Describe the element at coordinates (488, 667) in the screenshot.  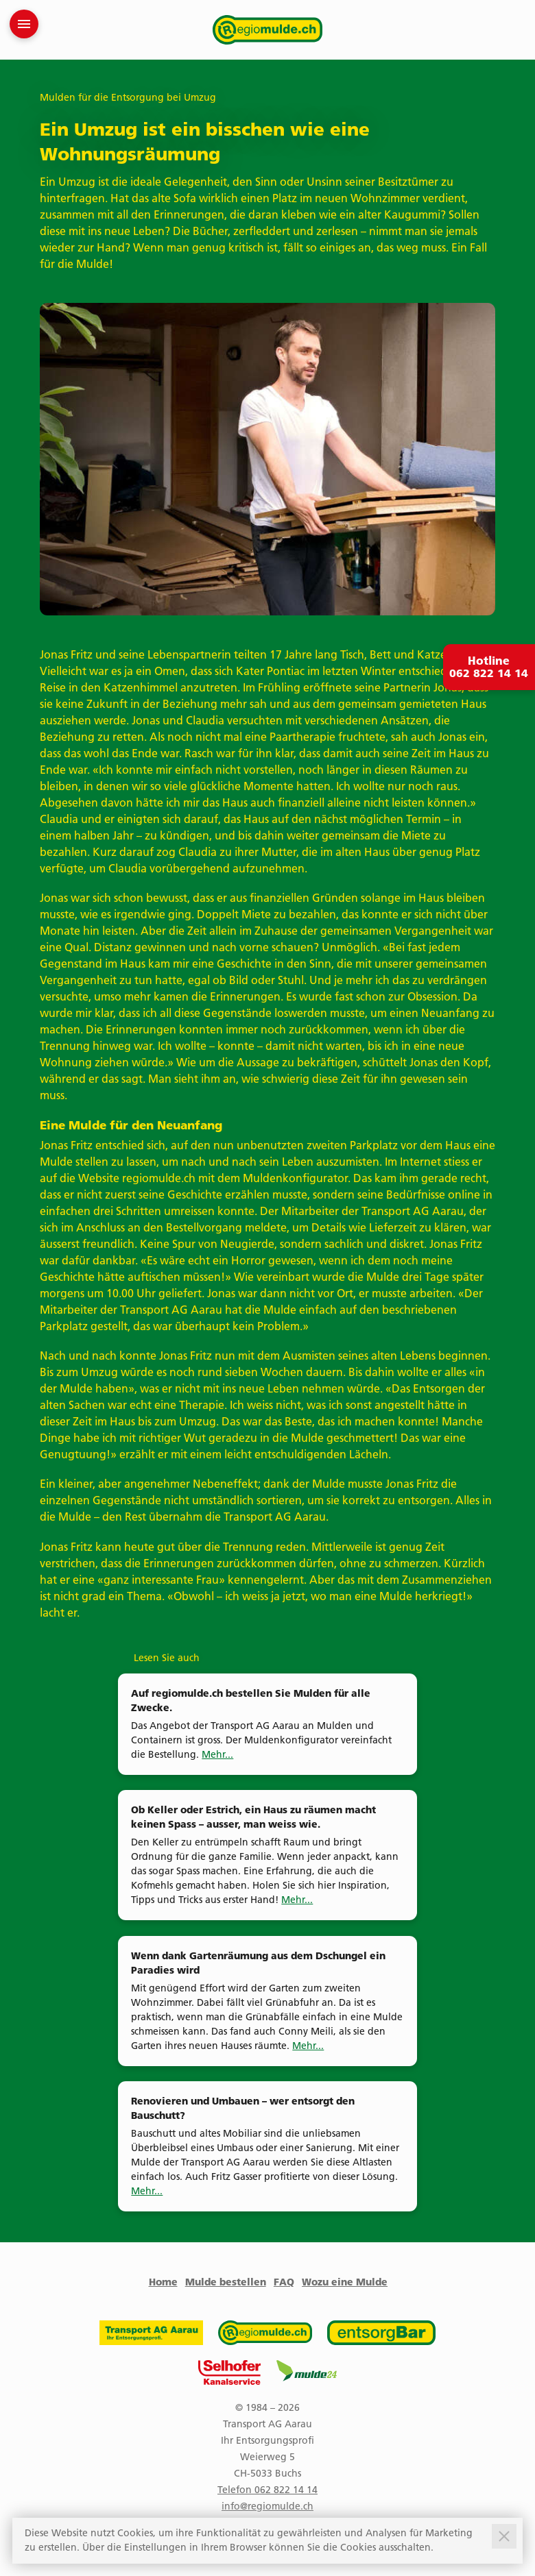
I see `Hotline 062 822 14 14` at that location.